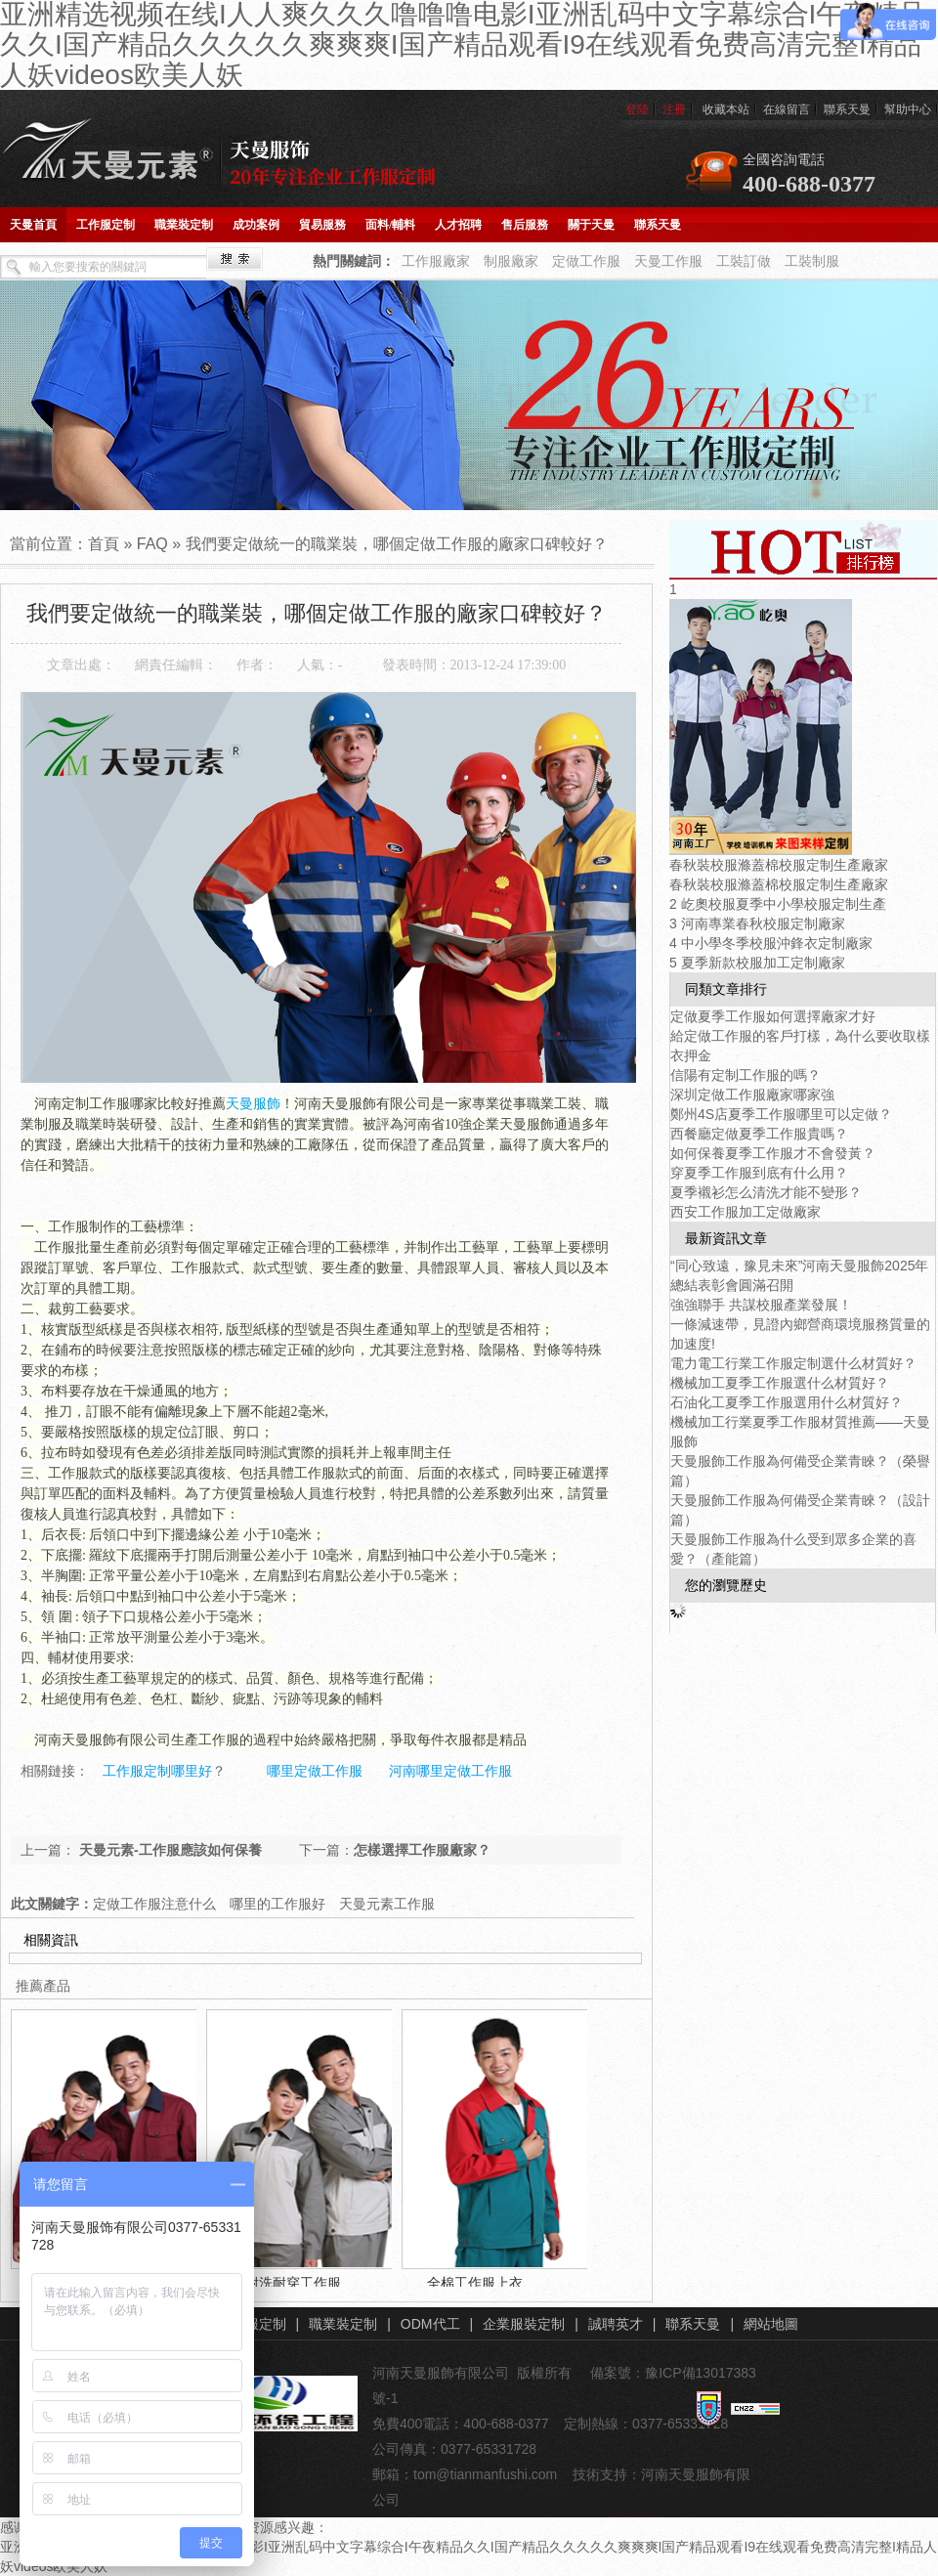 The image size is (938, 2576). I want to click on 電力電工行業工作服定制選什么材質好？, so click(793, 1363).